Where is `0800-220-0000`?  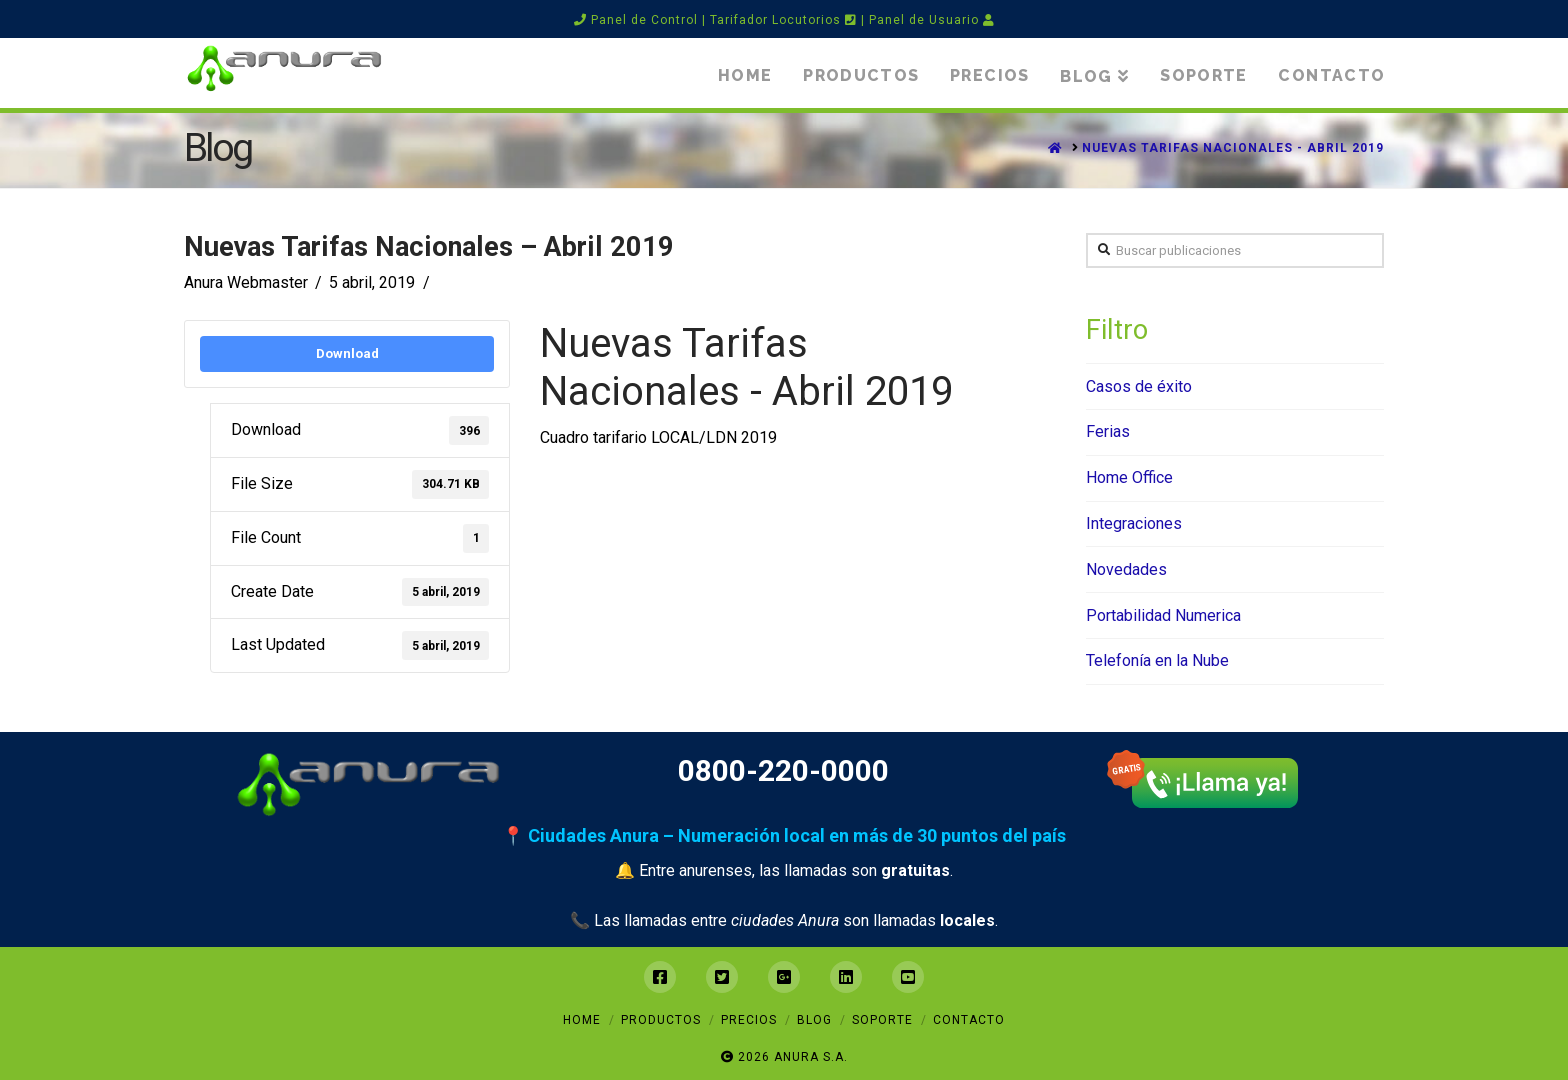 0800-220-0000 is located at coordinates (783, 770).